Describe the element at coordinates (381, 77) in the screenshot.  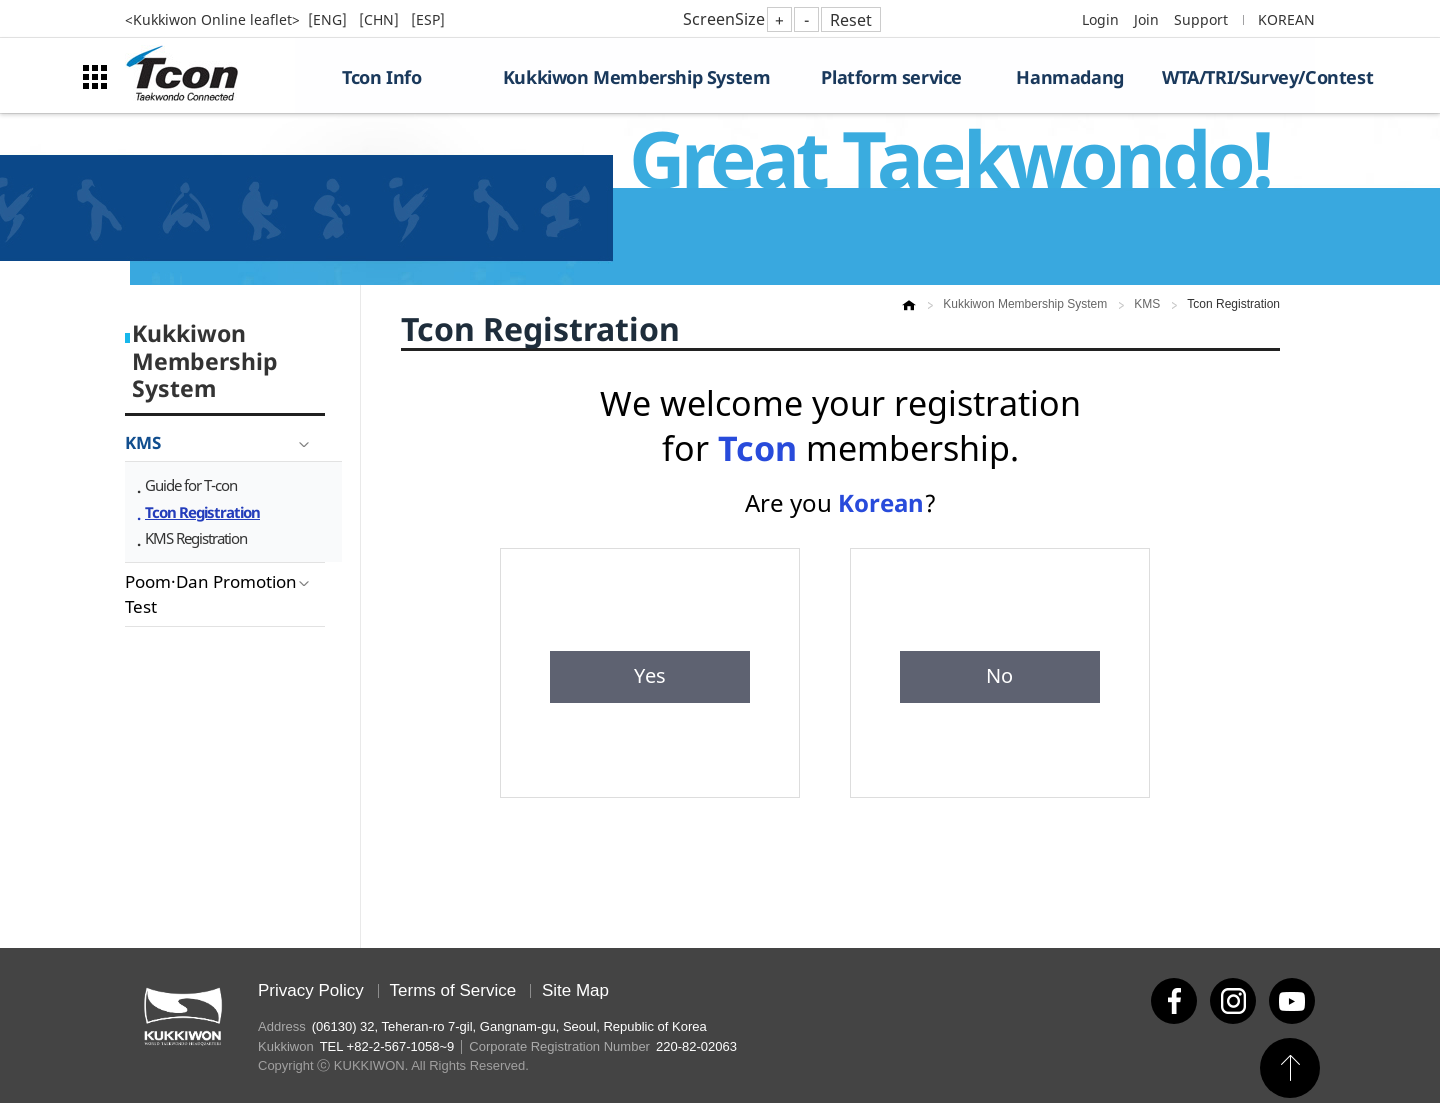
I see `Tcon Info` at that location.